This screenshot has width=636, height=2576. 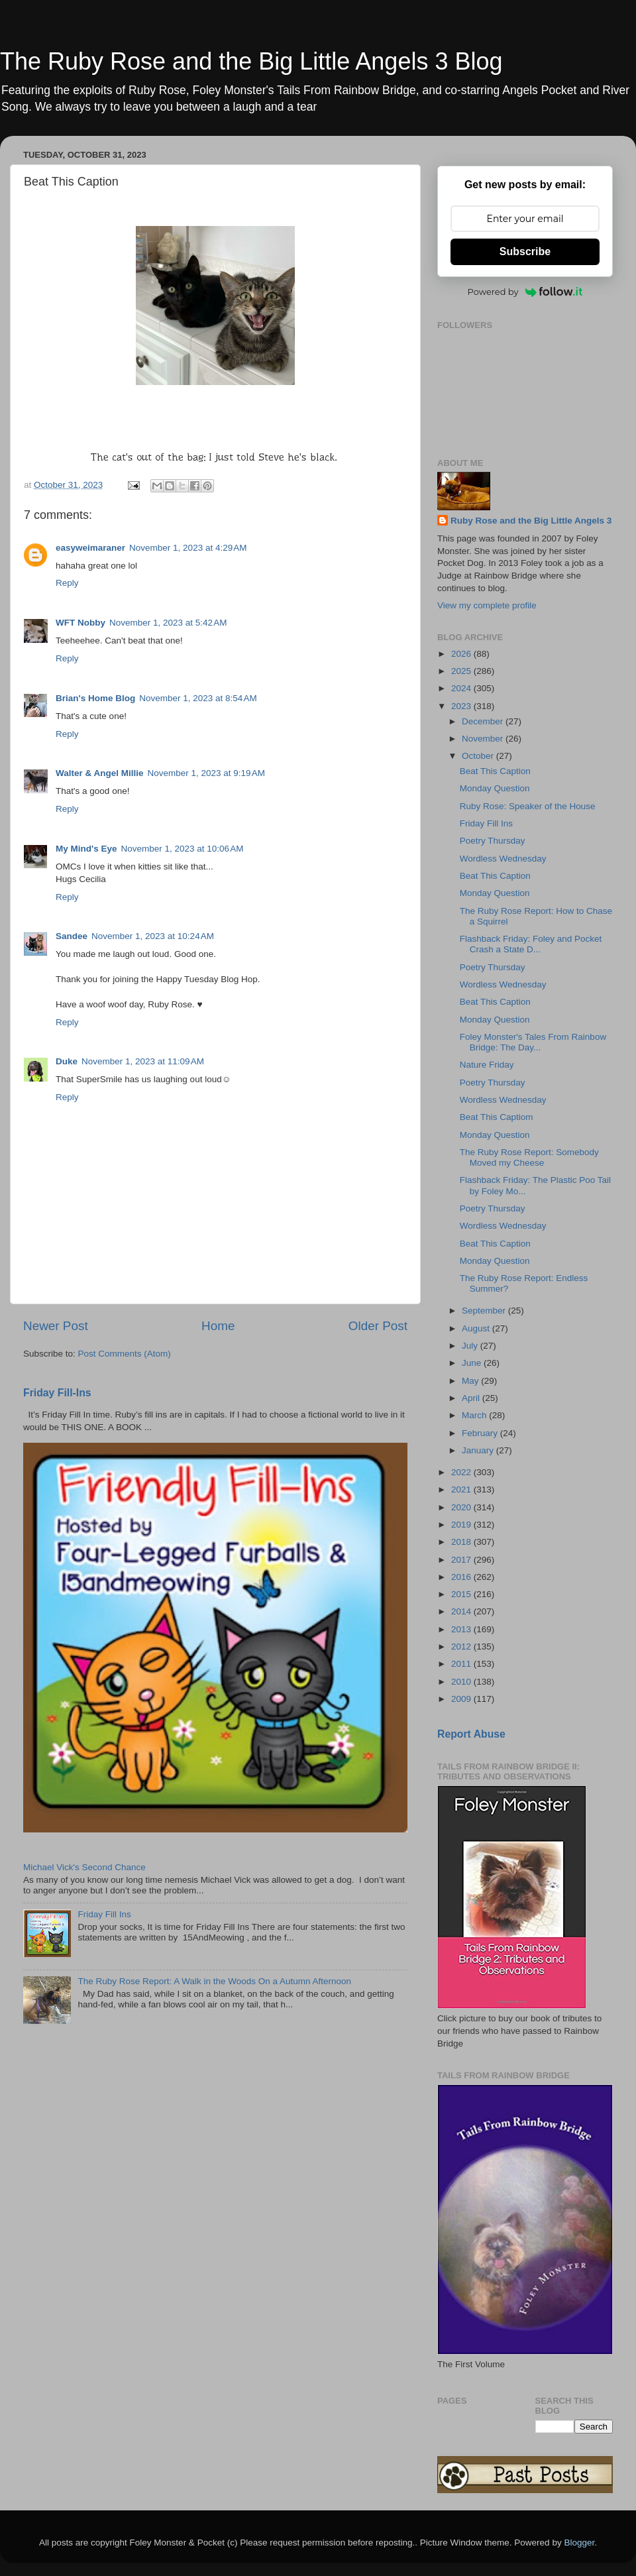 What do you see at coordinates (479, 1450) in the screenshot?
I see `January` at bounding box center [479, 1450].